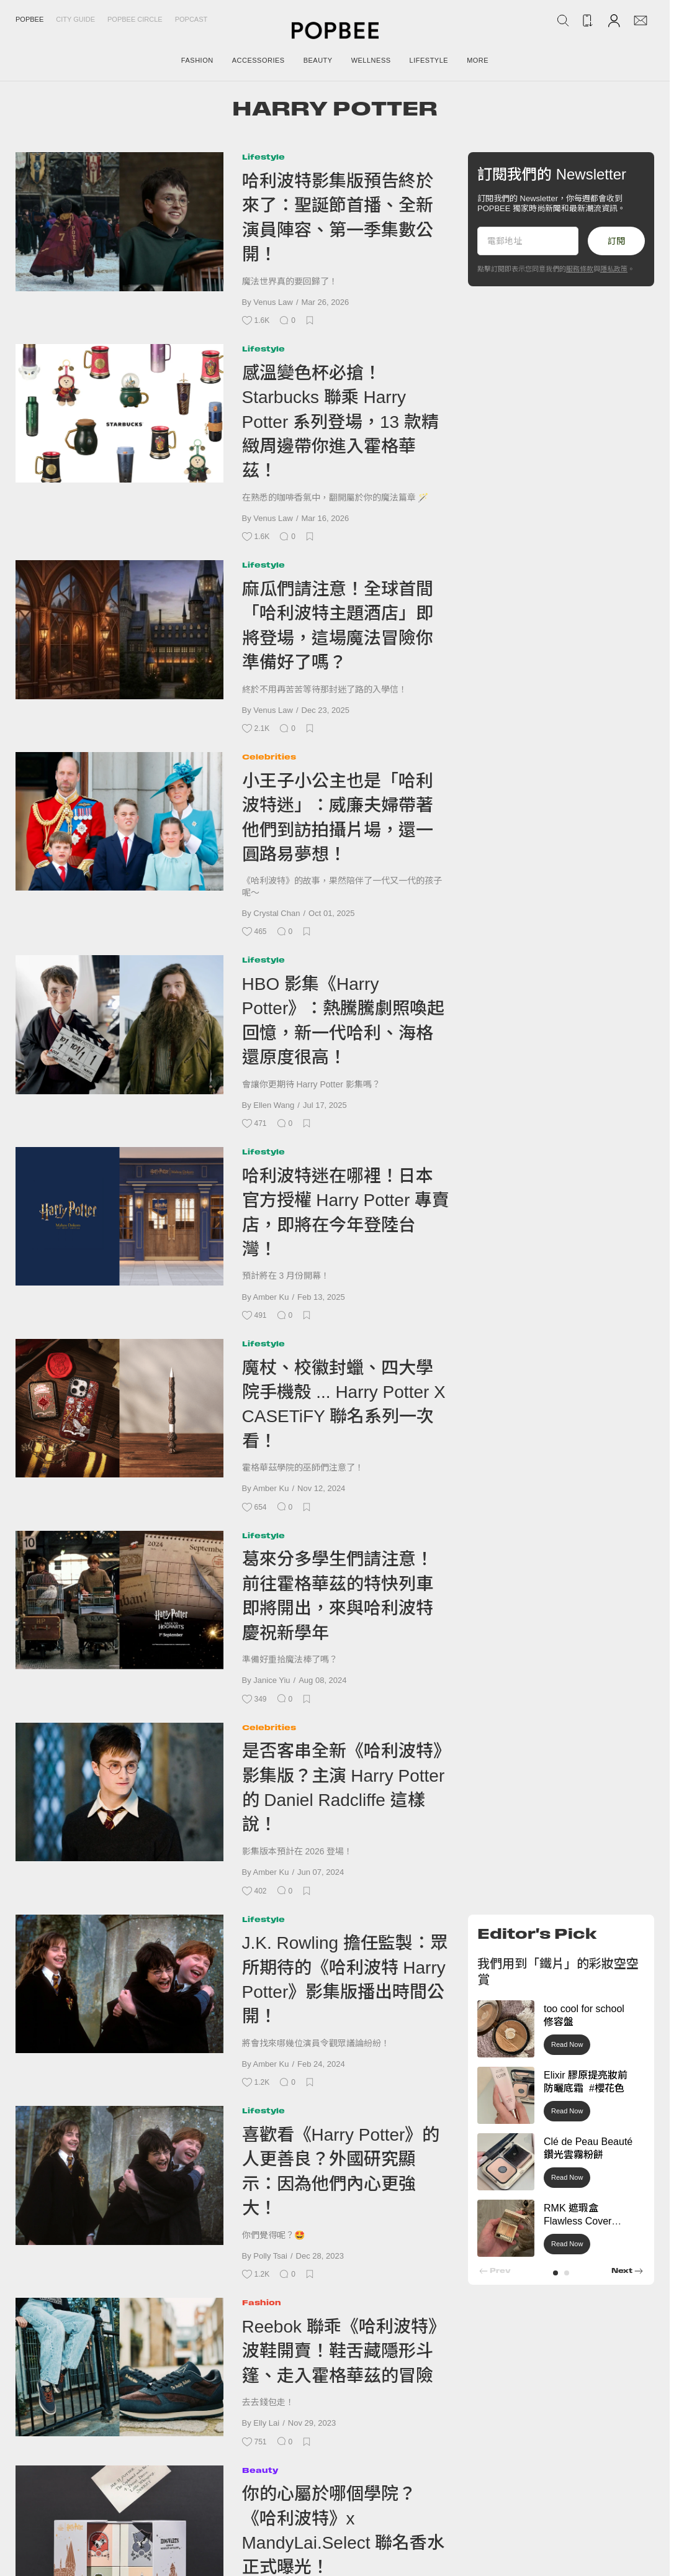  What do you see at coordinates (269, 757) in the screenshot?
I see `Celebrities` at bounding box center [269, 757].